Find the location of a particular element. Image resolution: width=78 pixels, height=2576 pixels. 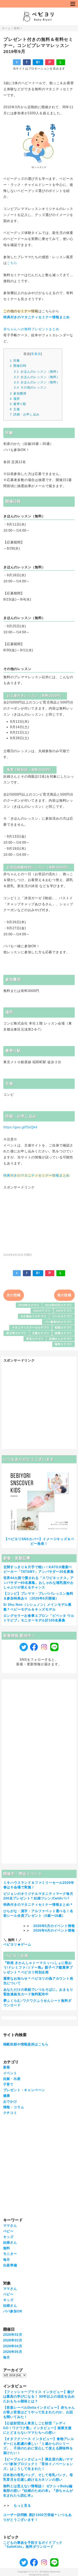

もっと見る is located at coordinates (22, 2505).